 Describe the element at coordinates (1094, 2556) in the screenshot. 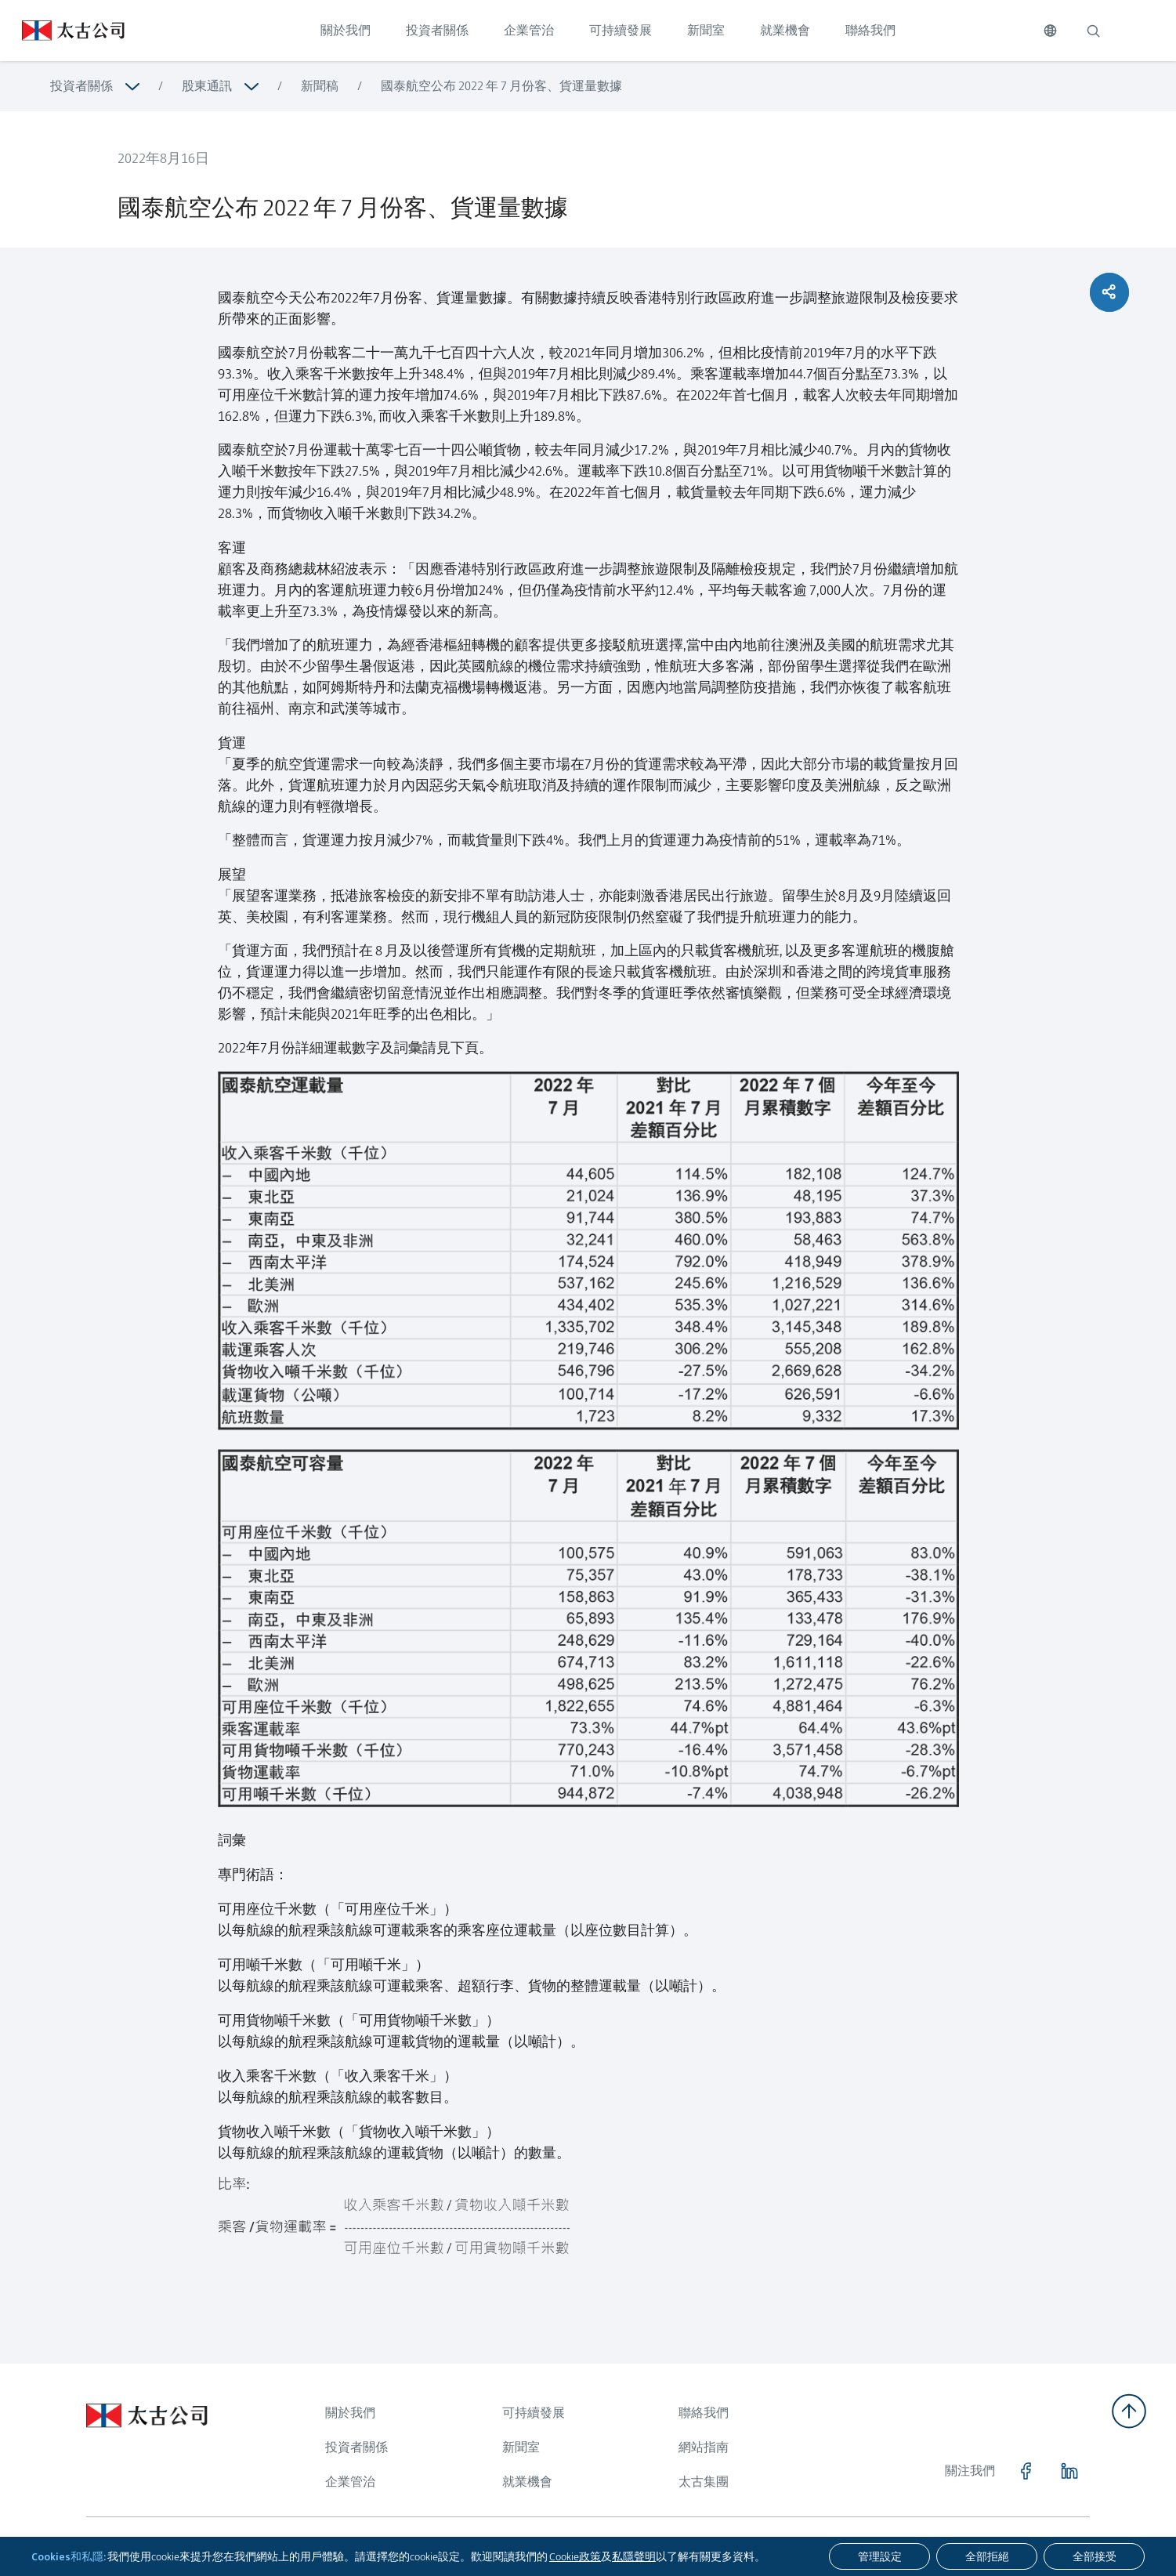

I see `[全部接受]` at that location.